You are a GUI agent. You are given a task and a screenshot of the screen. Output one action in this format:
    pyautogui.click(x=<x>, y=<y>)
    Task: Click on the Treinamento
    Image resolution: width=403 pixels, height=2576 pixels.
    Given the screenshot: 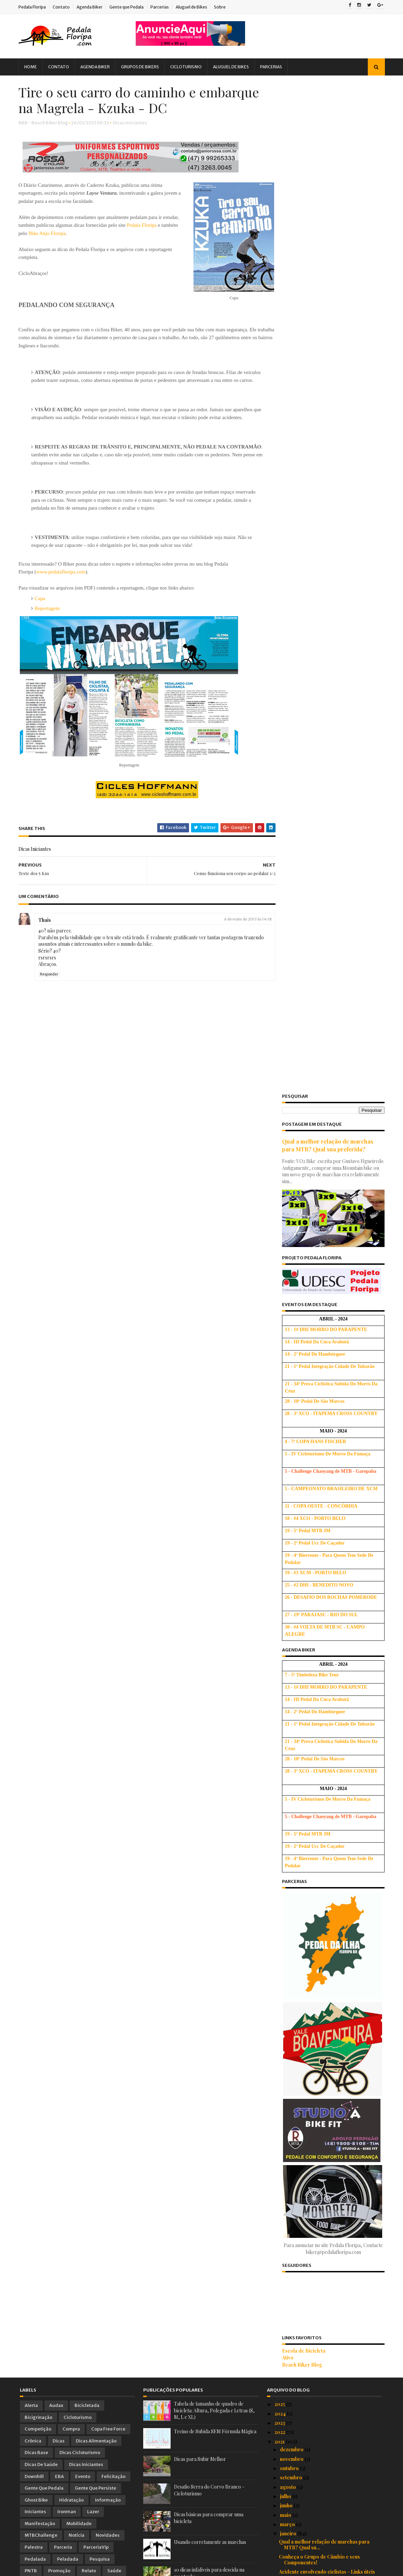 What is the action you would take?
    pyautogui.click(x=68, y=1573)
    